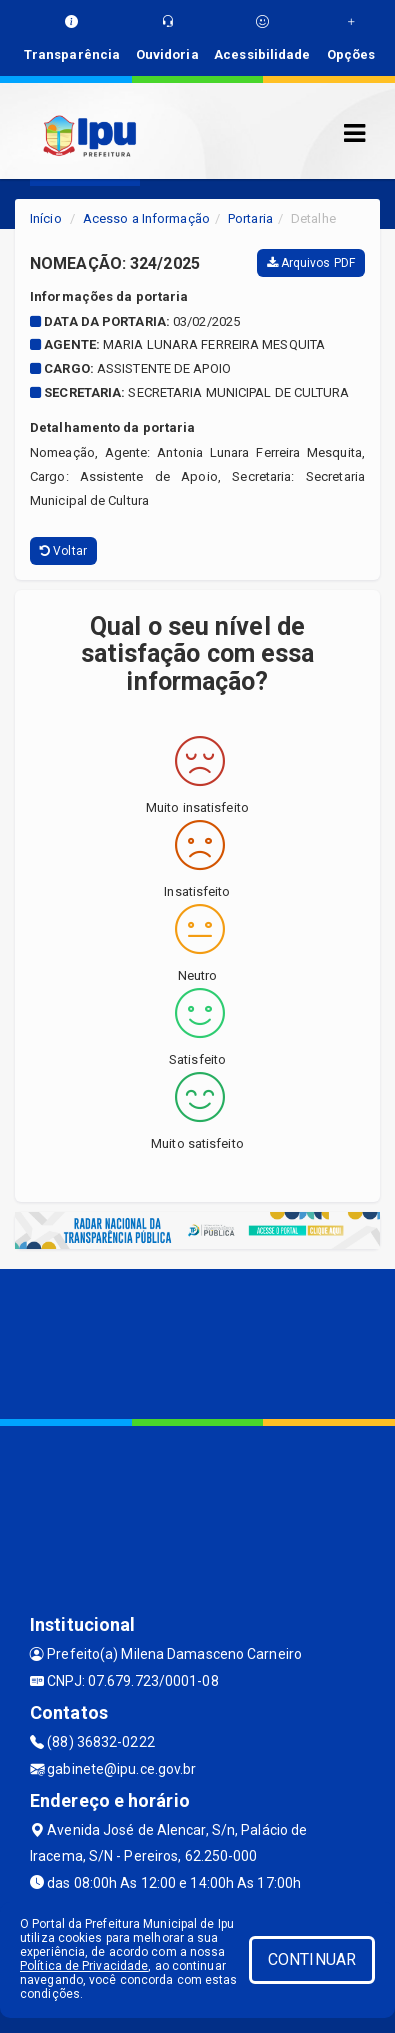 Image resolution: width=395 pixels, height=2033 pixels. Describe the element at coordinates (146, 218) in the screenshot. I see `Acesso a Informação` at that location.